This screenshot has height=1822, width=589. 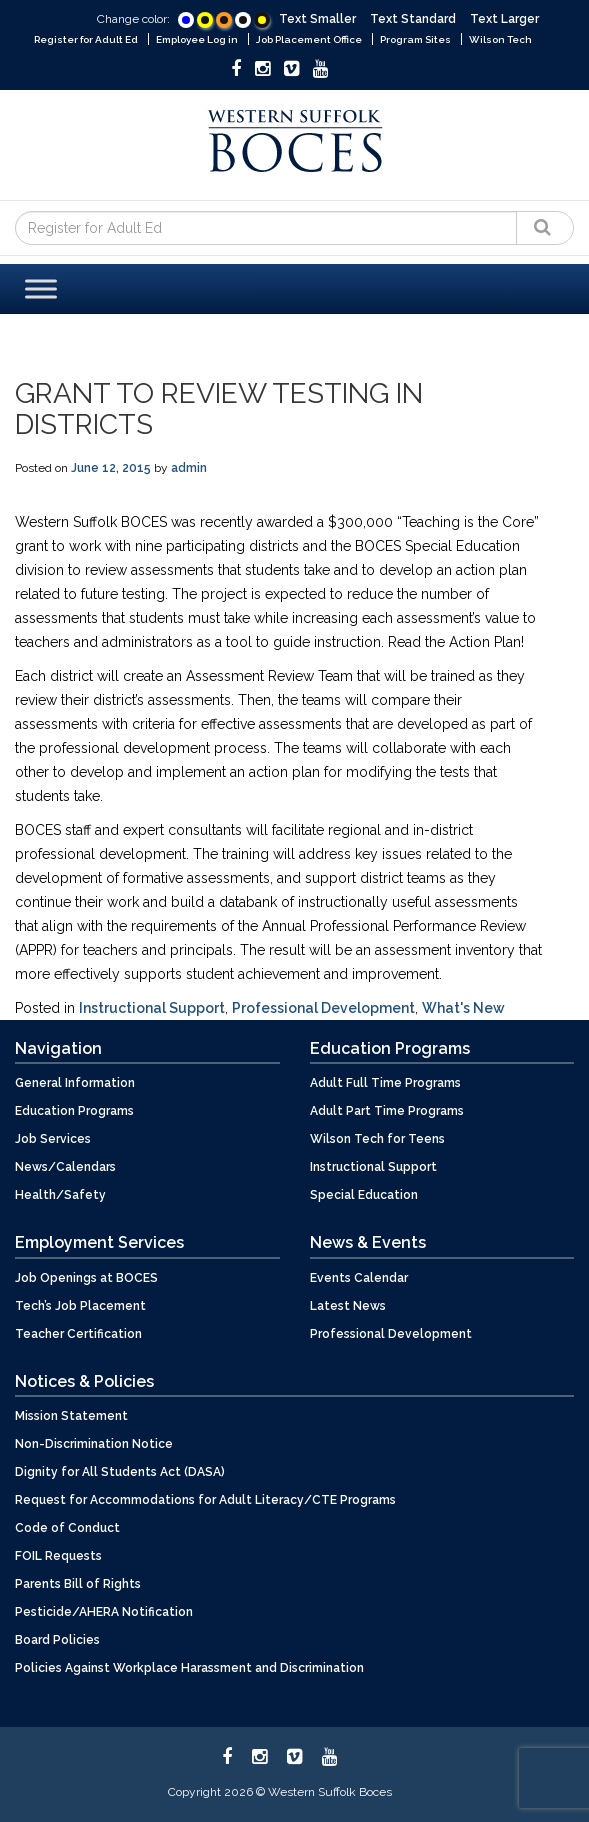 I want to click on Special Education, so click(x=364, y=1195).